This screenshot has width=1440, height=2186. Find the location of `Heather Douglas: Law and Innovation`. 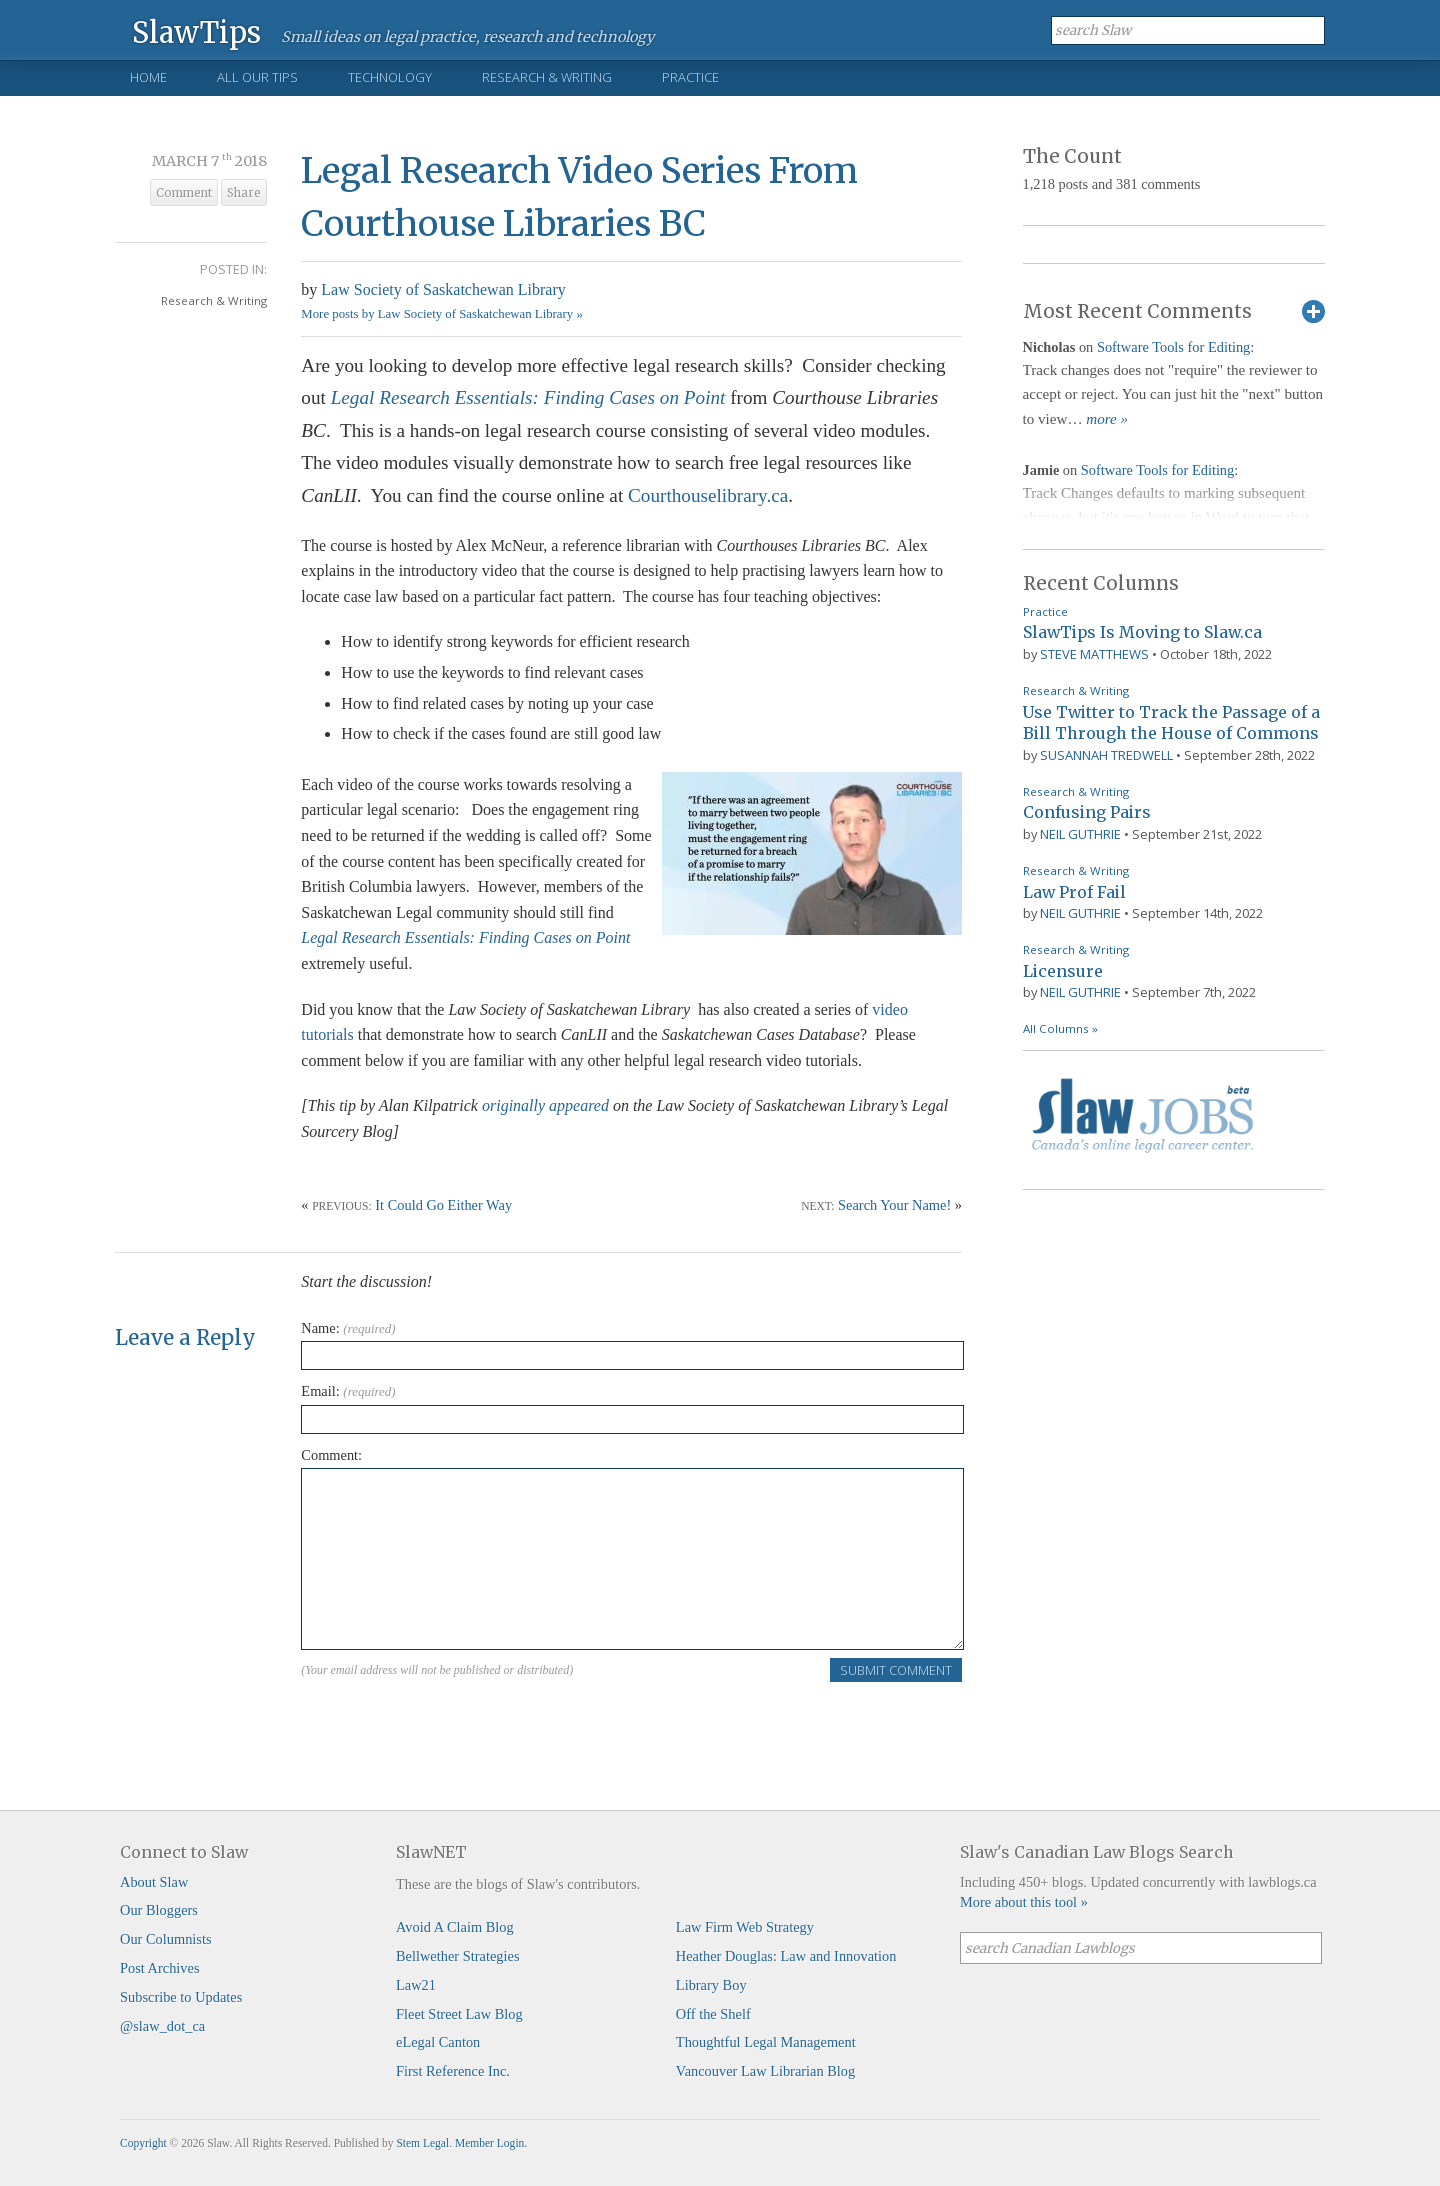

Heather Douglas: Law and Innovation is located at coordinates (786, 1956).